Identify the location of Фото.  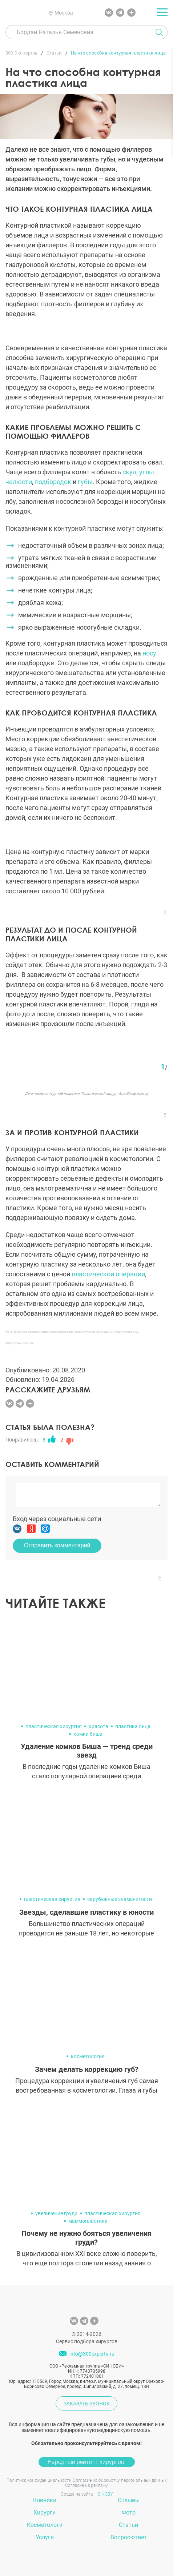
(129, 2512).